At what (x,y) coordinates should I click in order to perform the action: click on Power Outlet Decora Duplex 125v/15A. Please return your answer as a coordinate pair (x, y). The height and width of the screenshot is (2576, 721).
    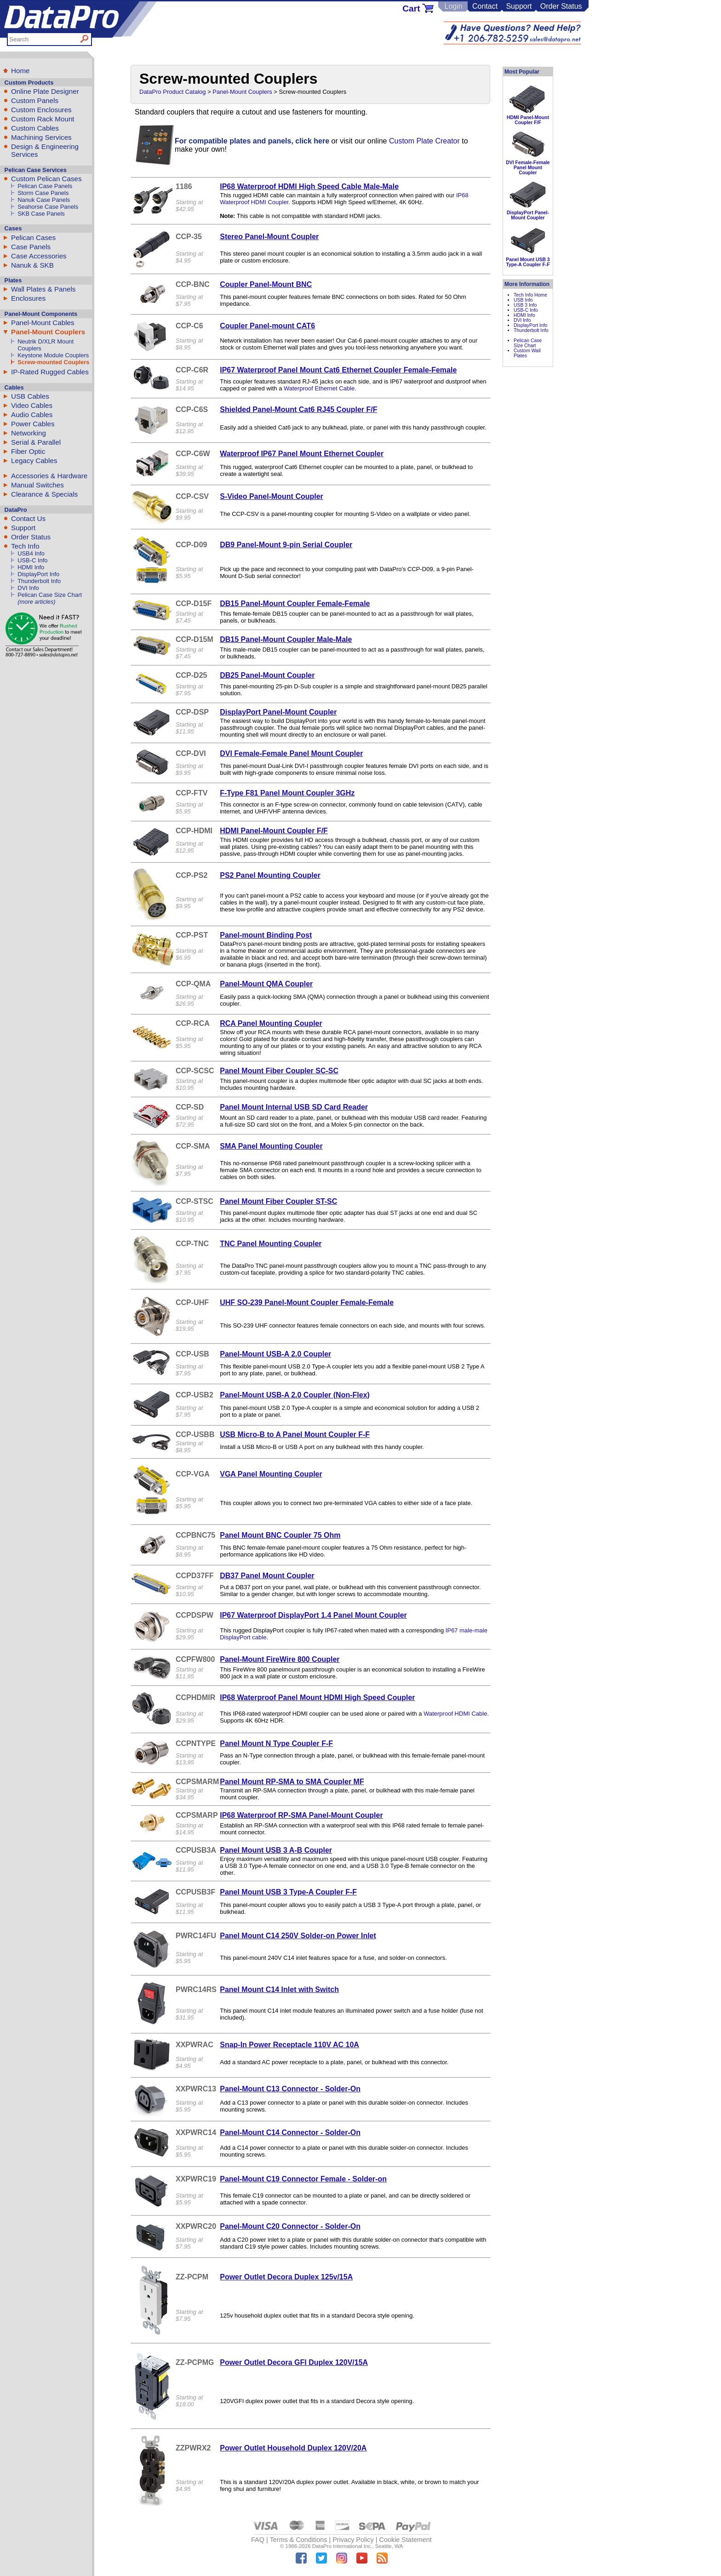
    Looking at the image, I should click on (286, 2277).